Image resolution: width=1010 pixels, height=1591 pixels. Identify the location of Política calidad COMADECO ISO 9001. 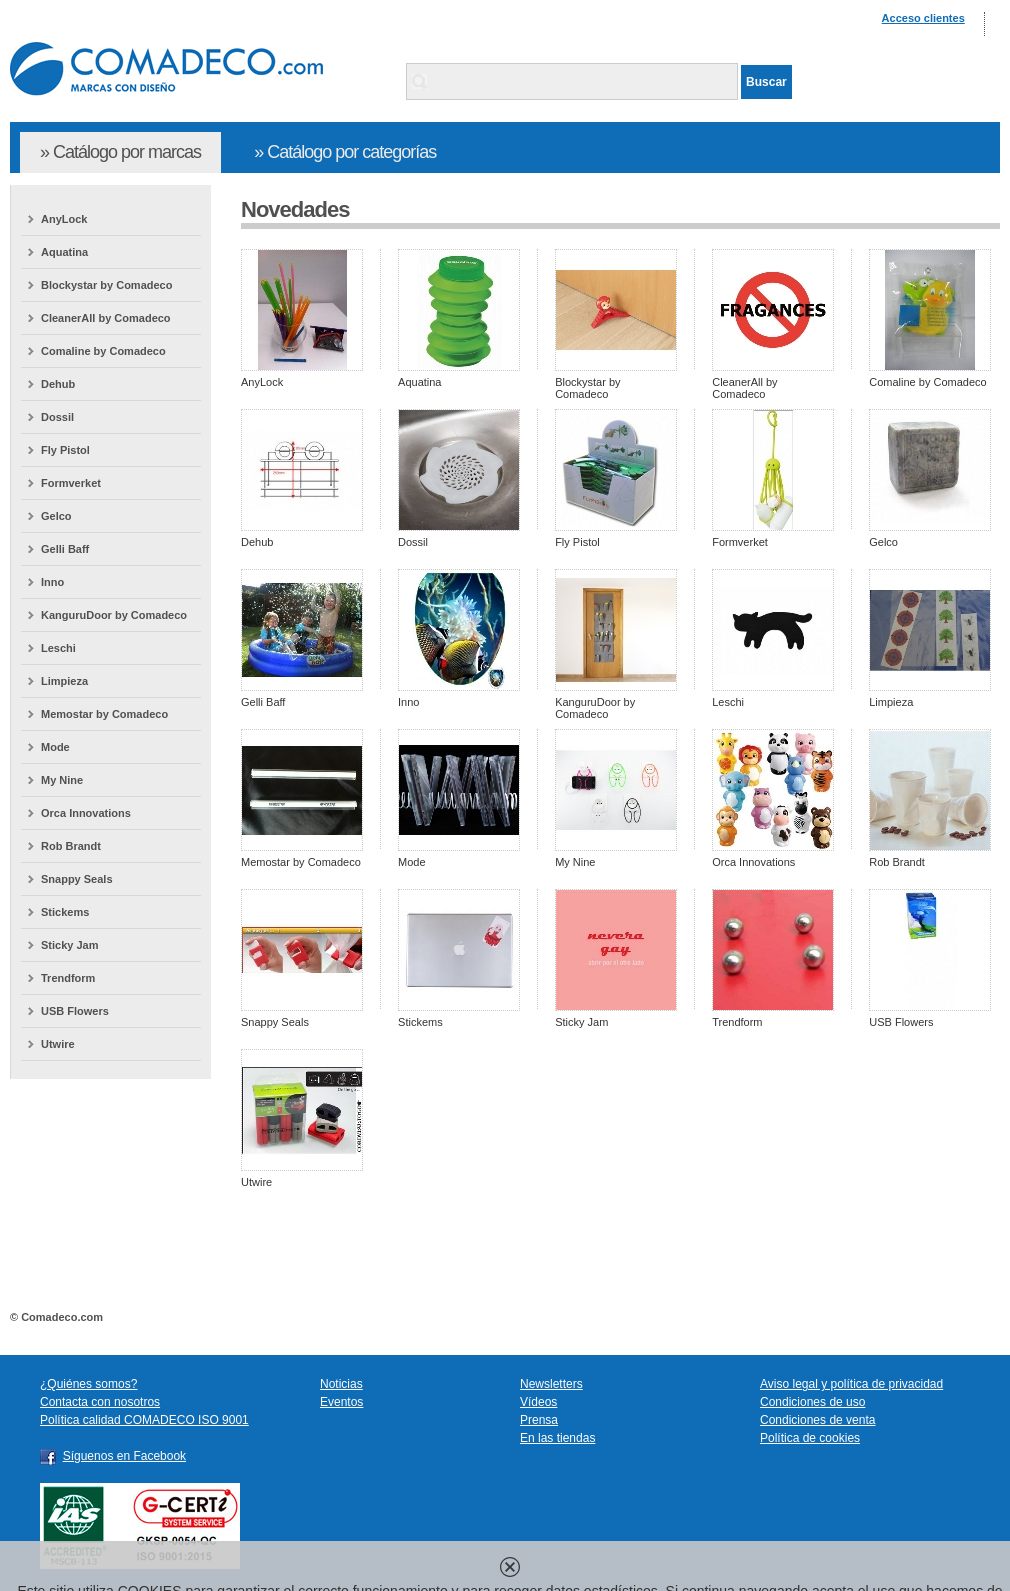
(144, 1420).